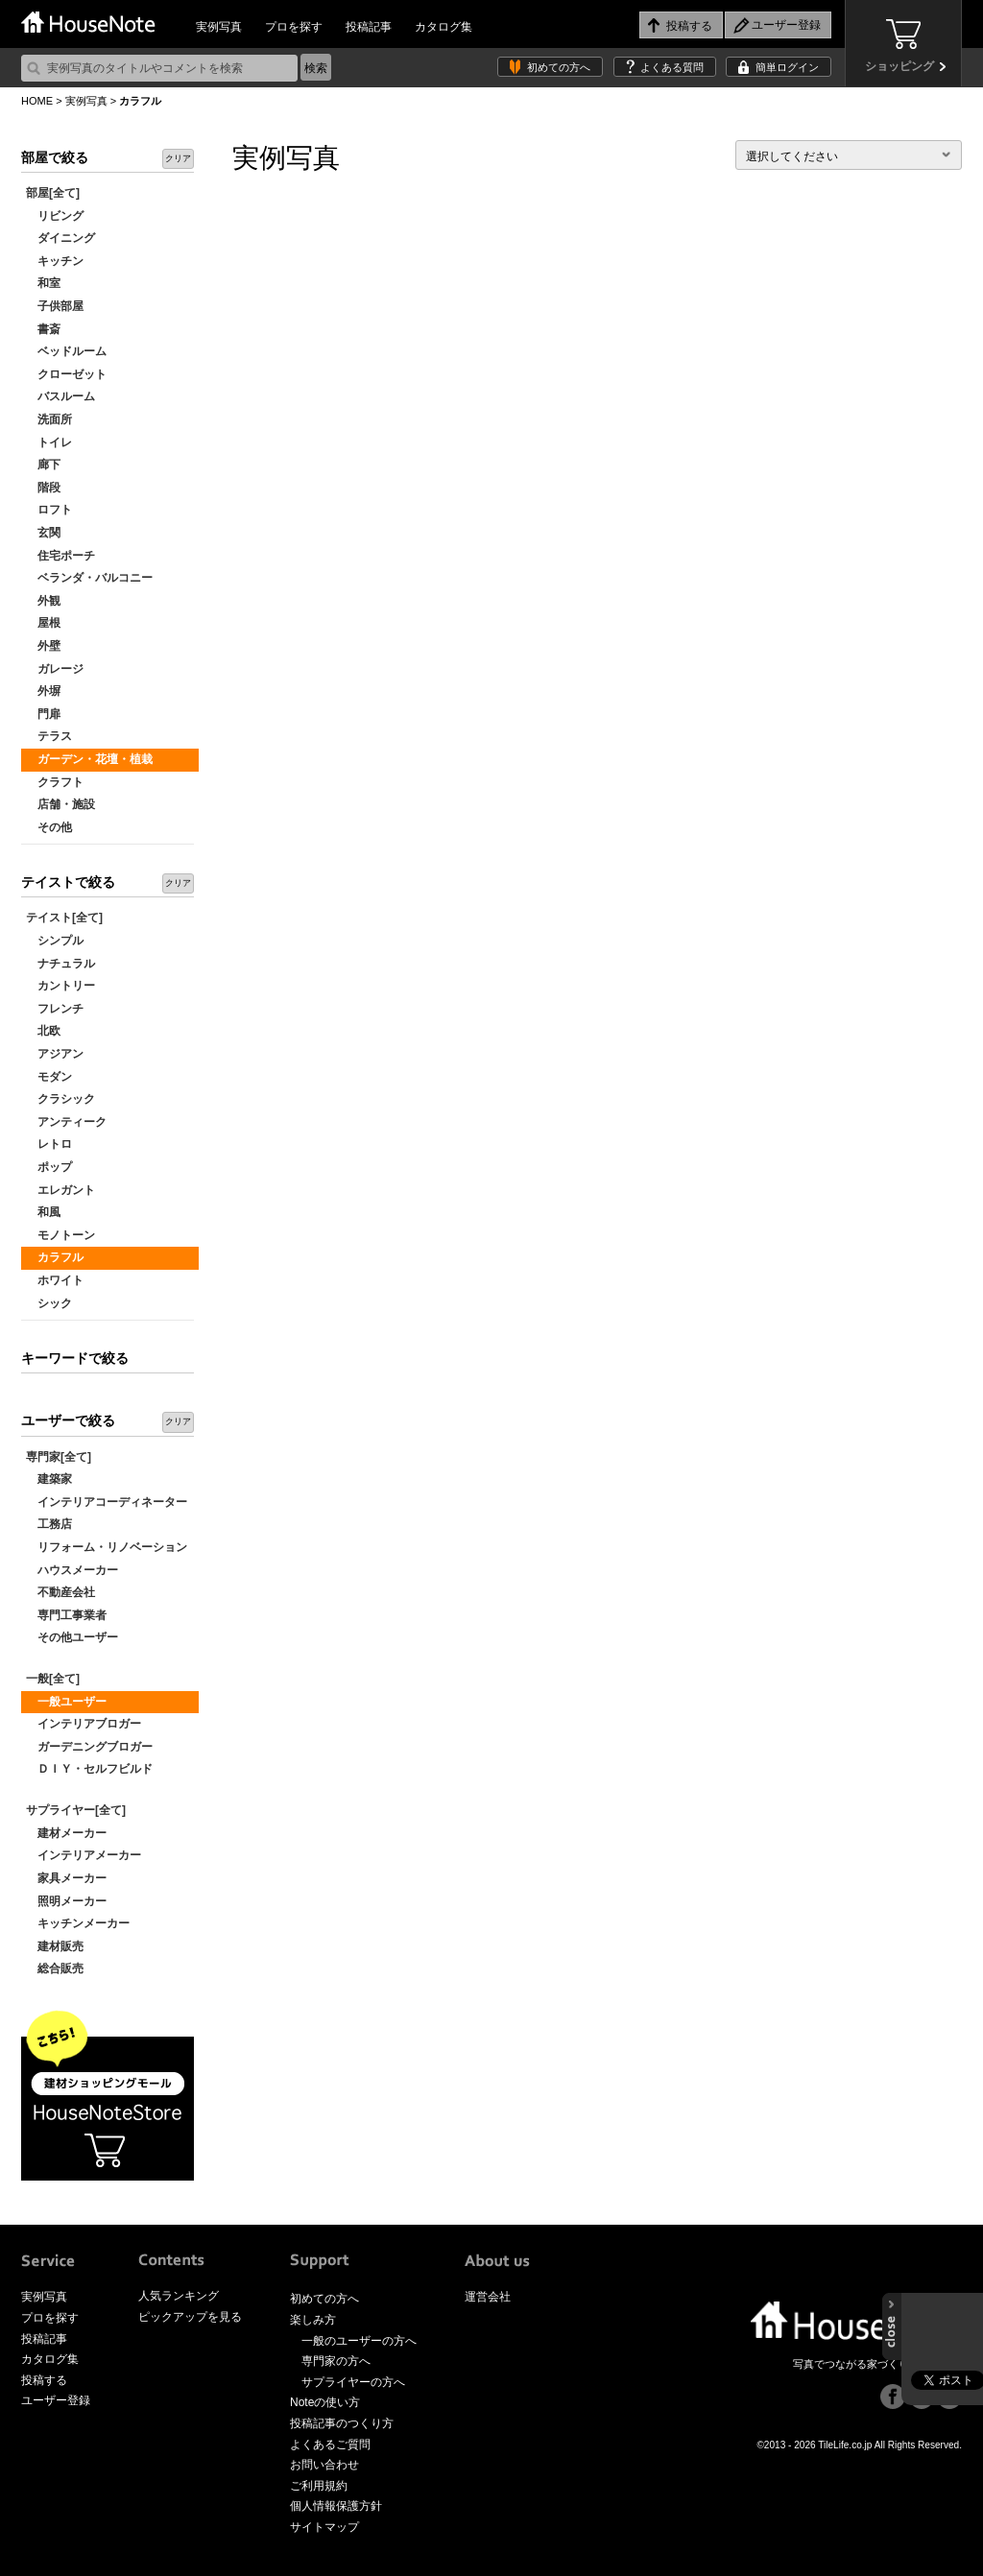 The height and width of the screenshot is (2576, 983). What do you see at coordinates (53, 193) in the screenshot?
I see `部屋[全て]` at bounding box center [53, 193].